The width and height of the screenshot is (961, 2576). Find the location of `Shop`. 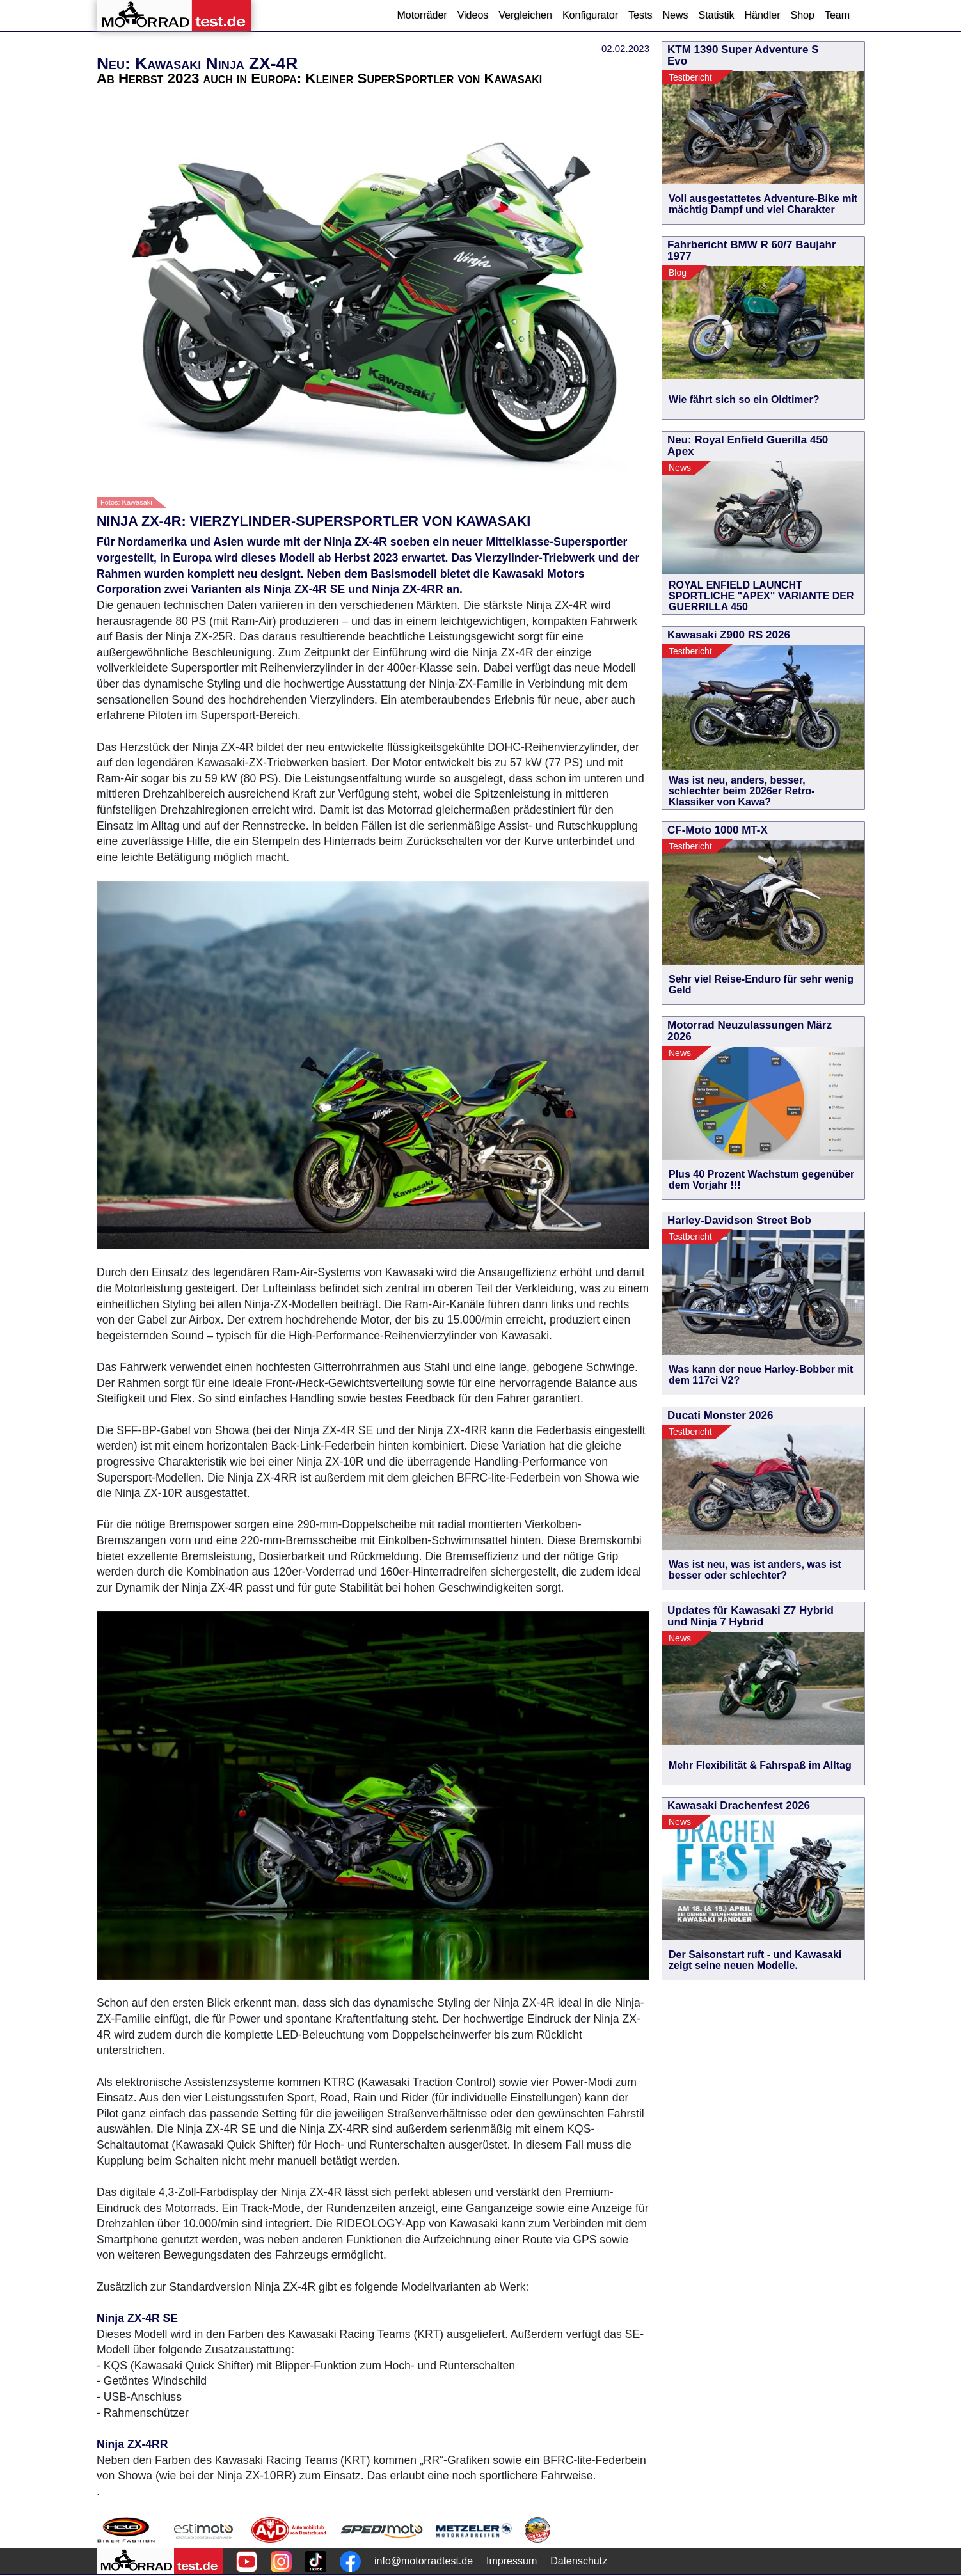

Shop is located at coordinates (802, 15).